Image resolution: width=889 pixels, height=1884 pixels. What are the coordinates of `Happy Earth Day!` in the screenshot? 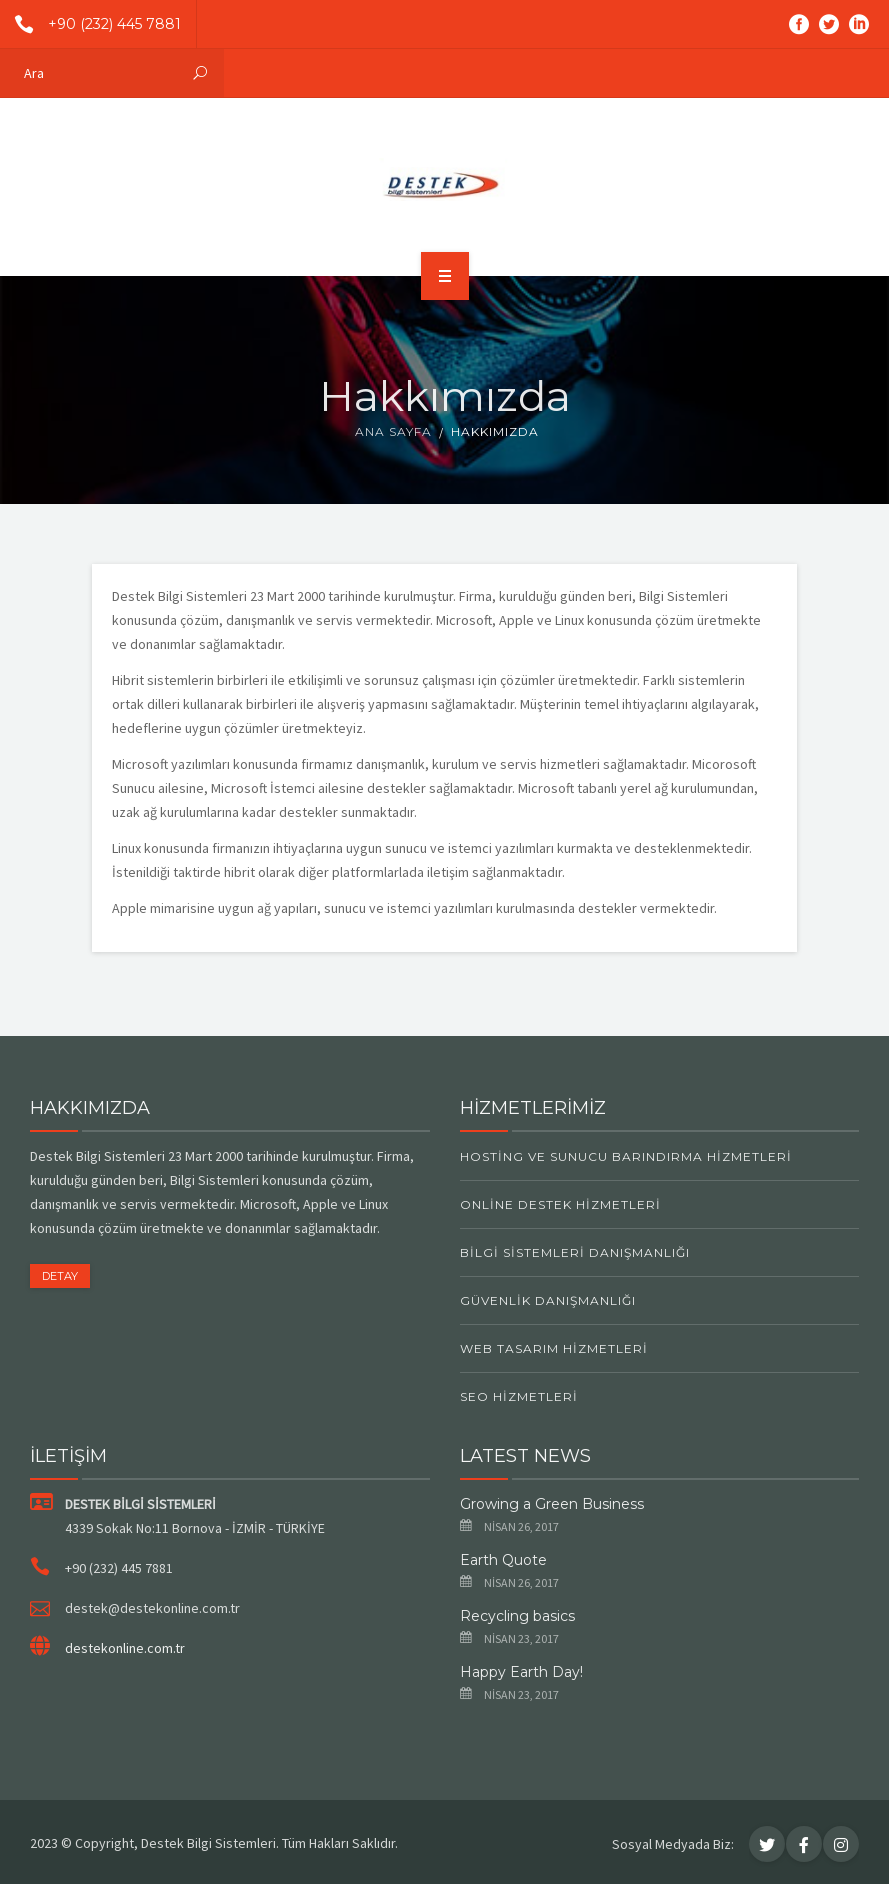 It's located at (521, 1672).